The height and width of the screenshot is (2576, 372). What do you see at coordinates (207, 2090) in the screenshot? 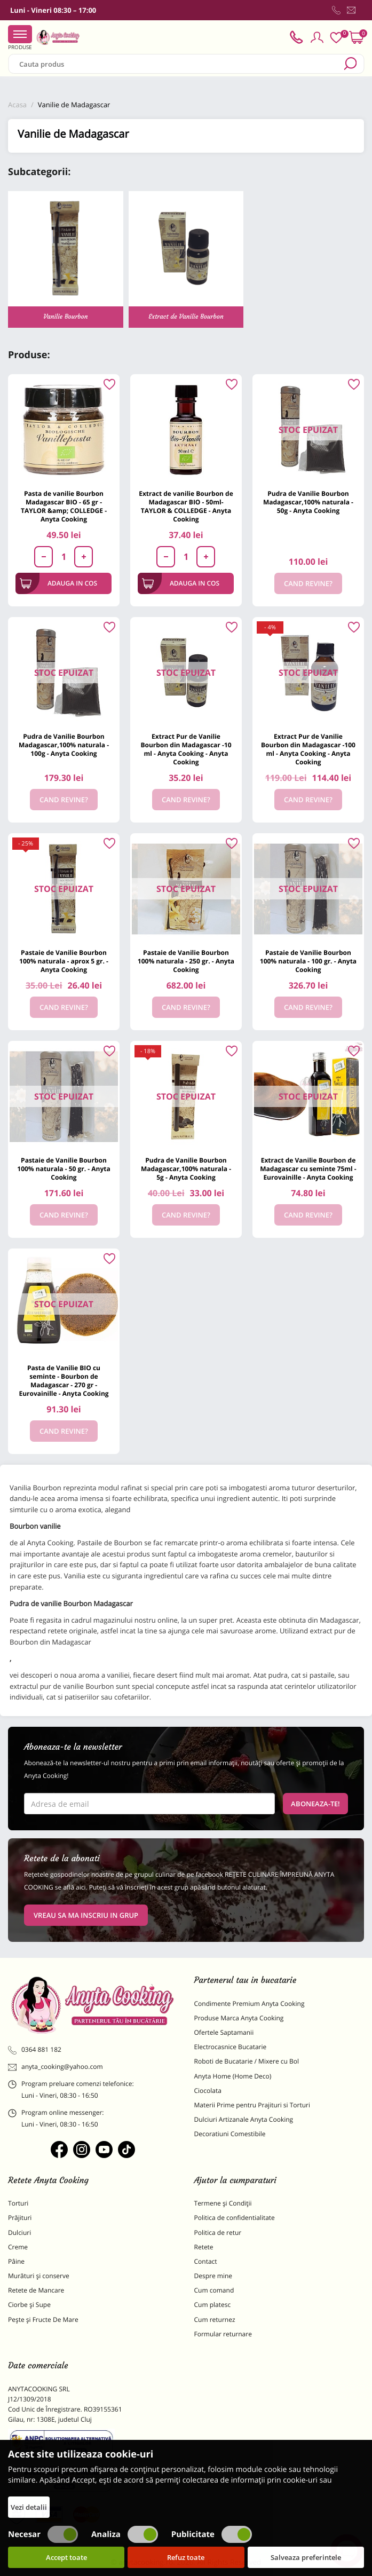
I see `Ciocolata` at bounding box center [207, 2090].